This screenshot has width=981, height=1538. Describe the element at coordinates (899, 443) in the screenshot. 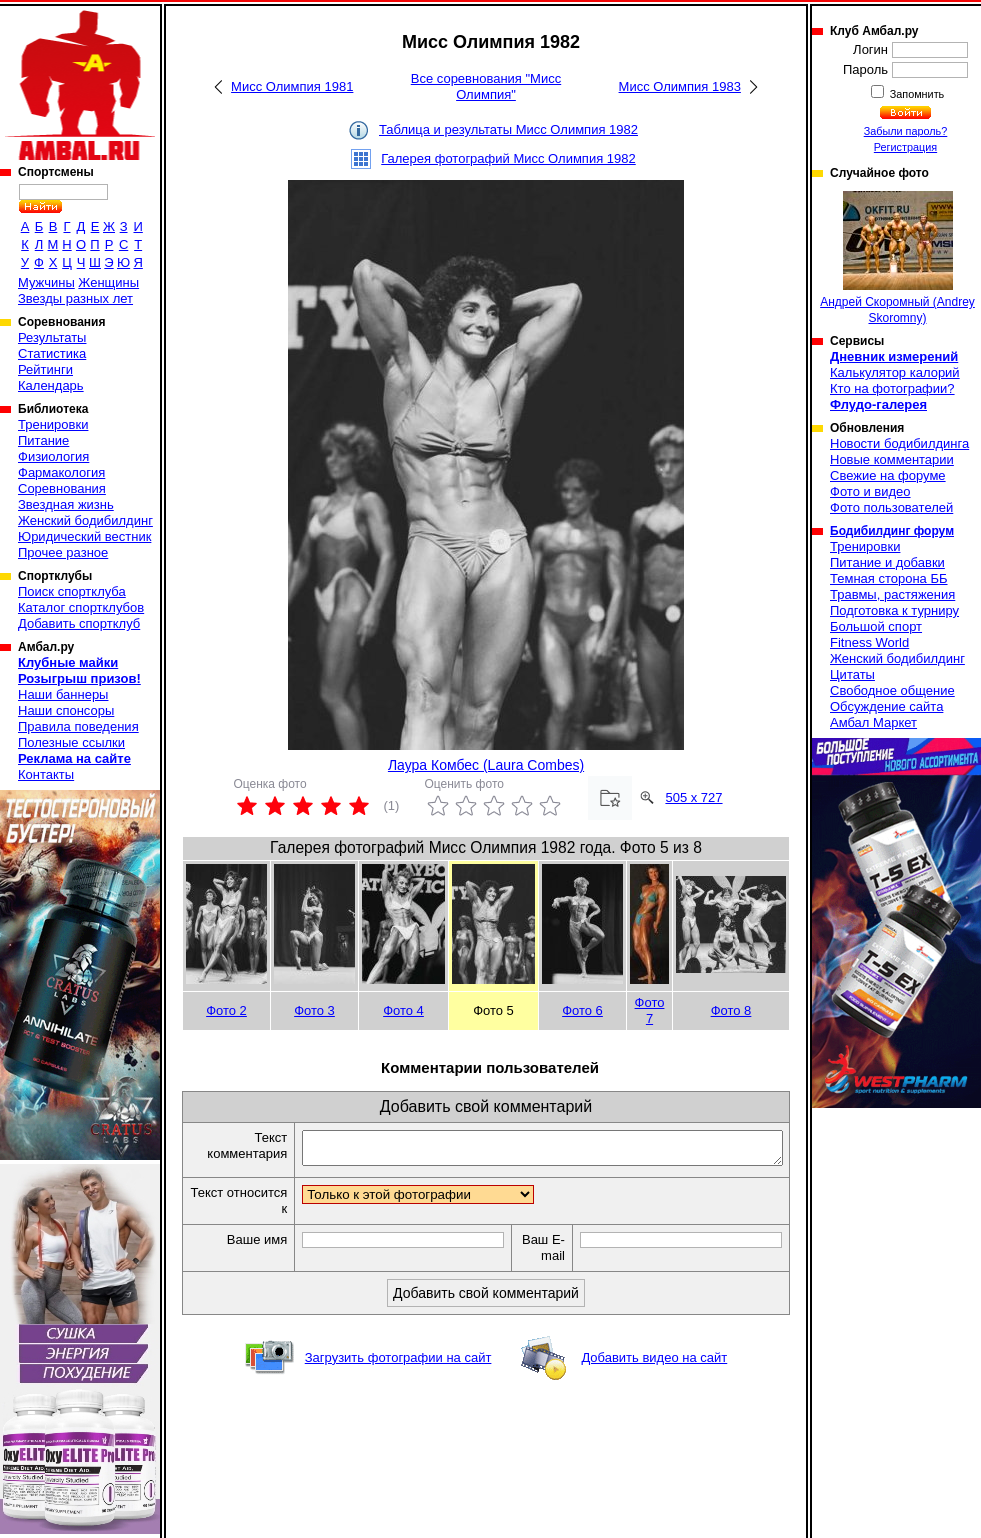

I see `Новости бодибилдинга` at that location.